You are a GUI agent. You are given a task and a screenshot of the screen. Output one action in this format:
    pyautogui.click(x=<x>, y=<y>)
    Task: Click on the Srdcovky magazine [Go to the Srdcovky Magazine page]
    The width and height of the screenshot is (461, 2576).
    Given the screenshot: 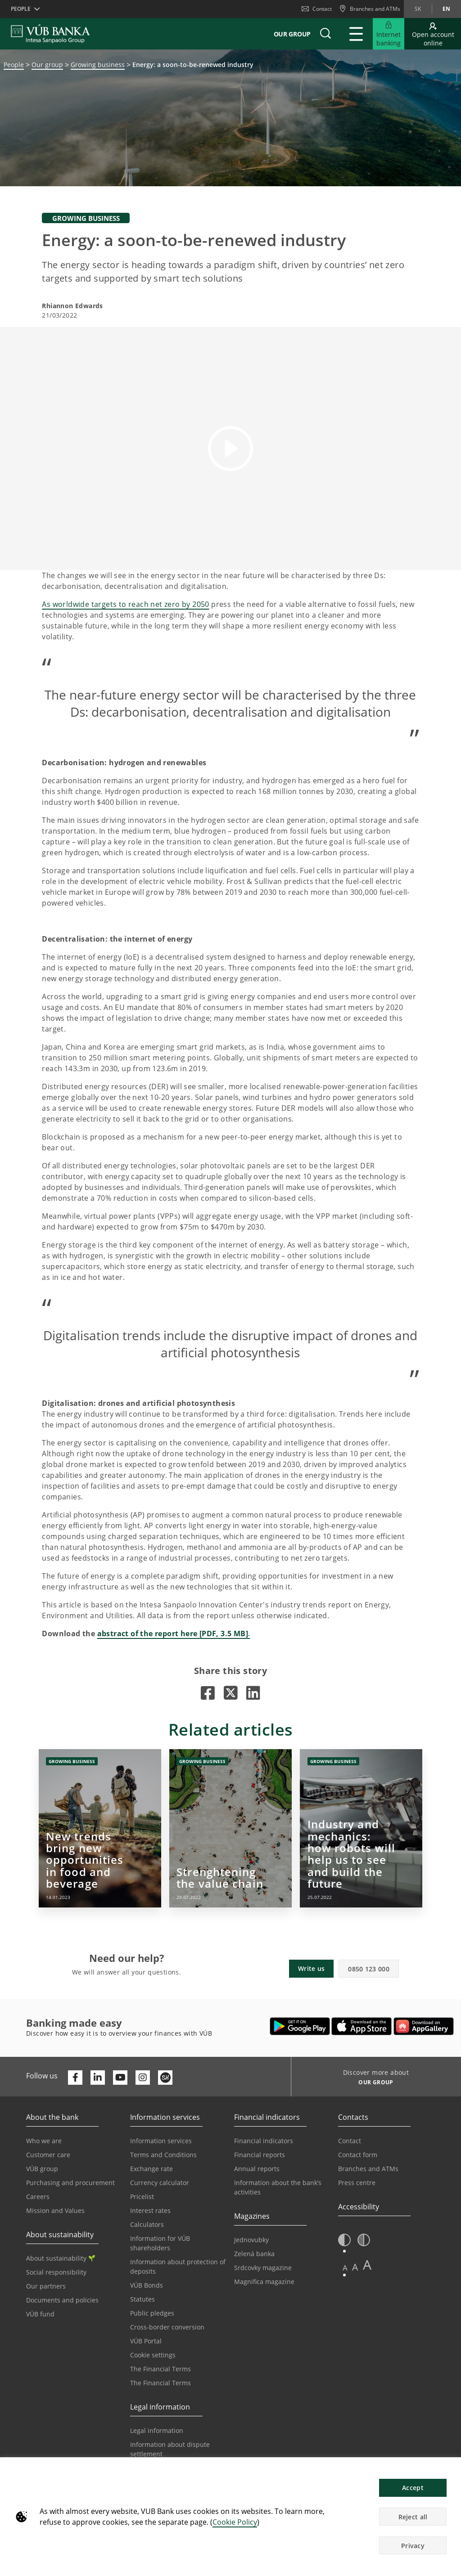 What is the action you would take?
    pyautogui.click(x=263, y=2267)
    